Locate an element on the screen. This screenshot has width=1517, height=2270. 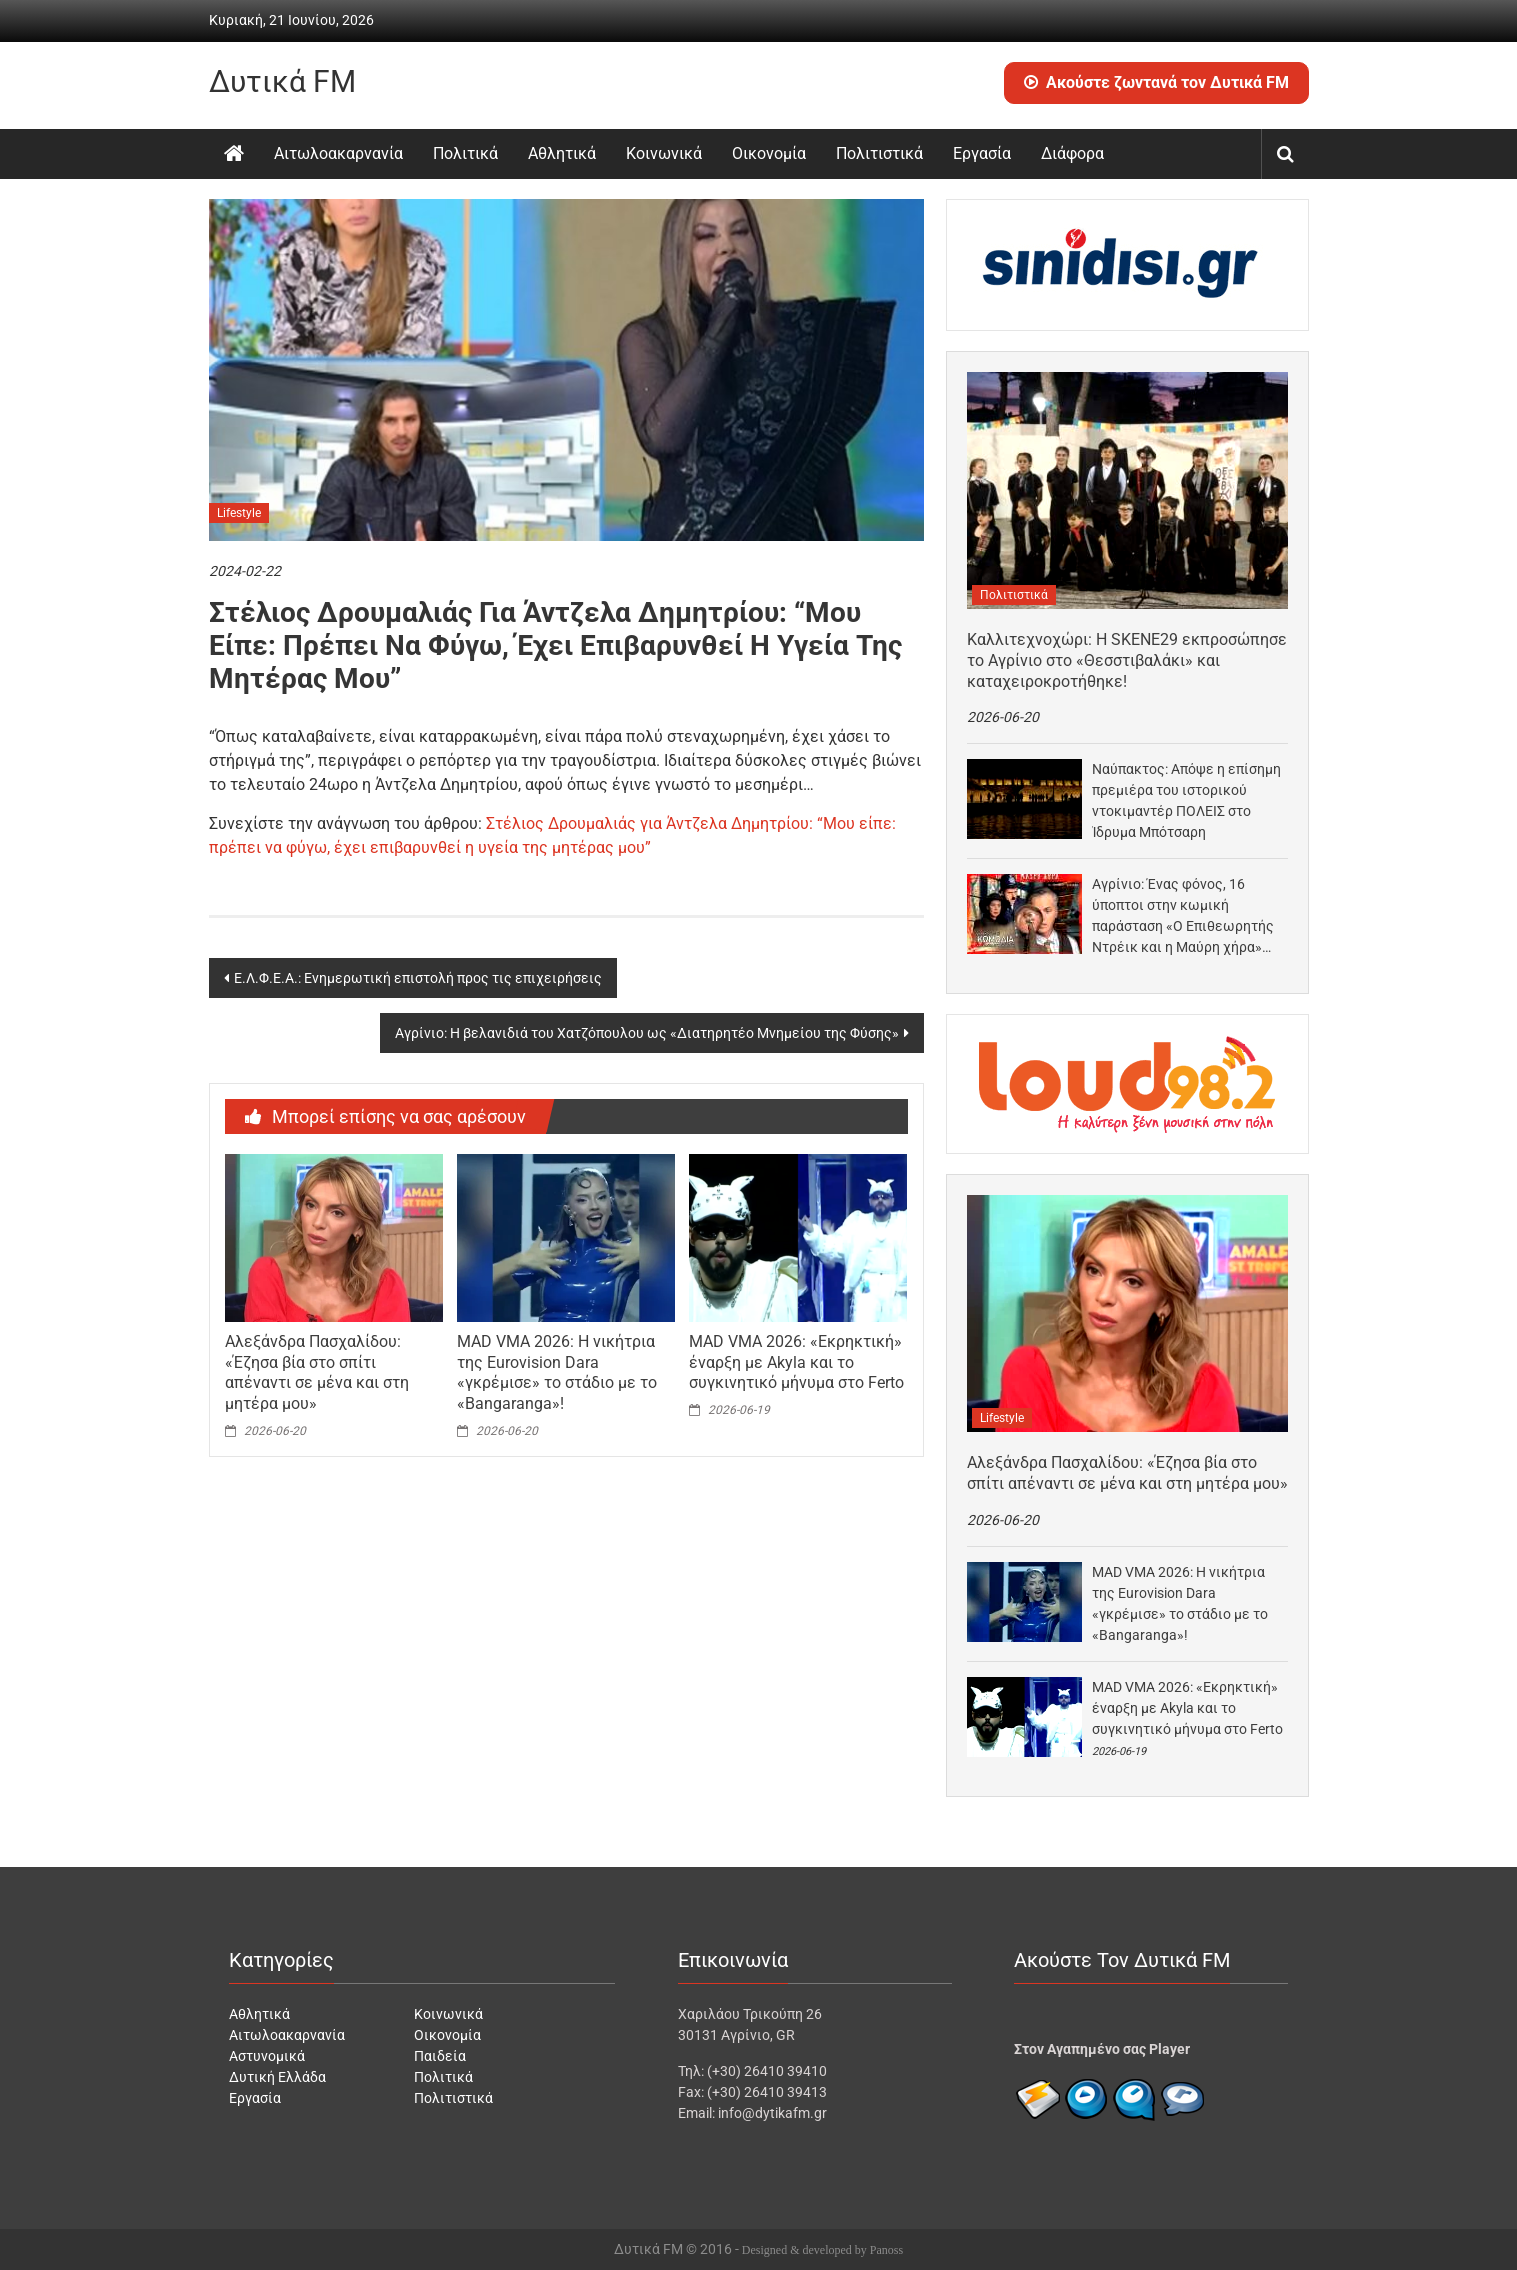
Αθλητικά is located at coordinates (562, 153).